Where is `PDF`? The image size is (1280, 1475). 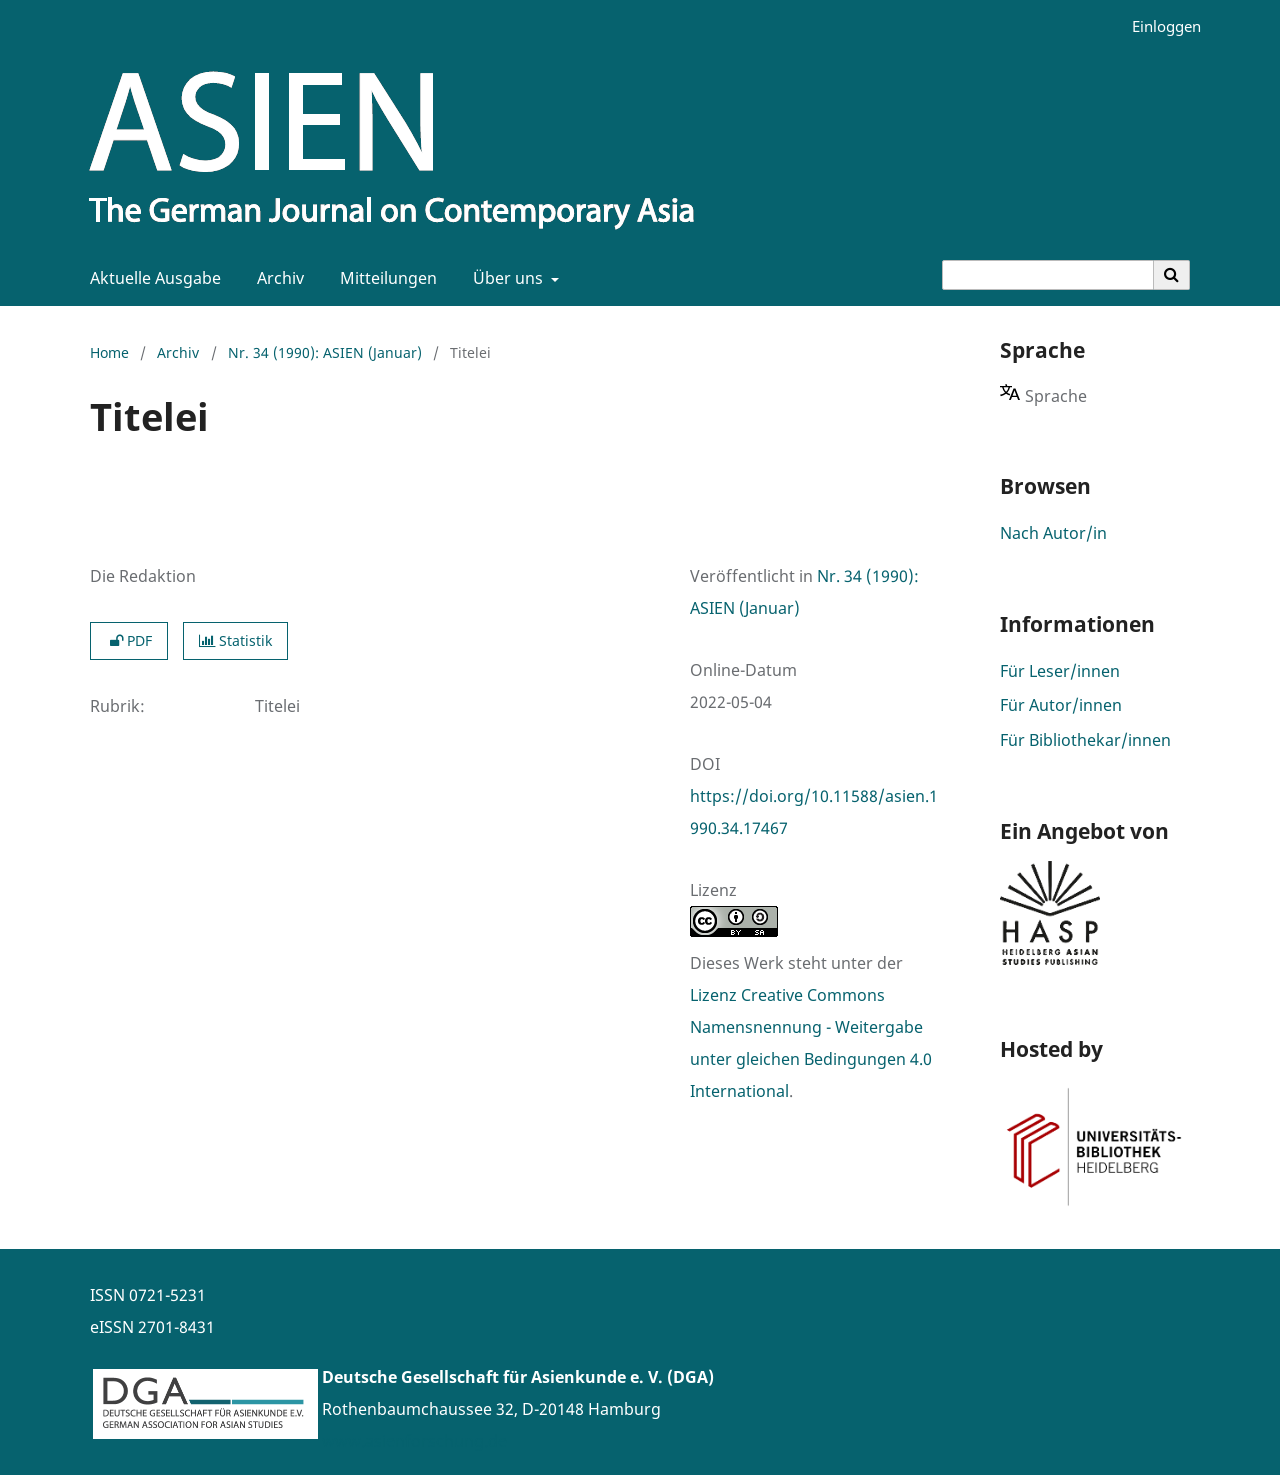 PDF is located at coordinates (129, 640).